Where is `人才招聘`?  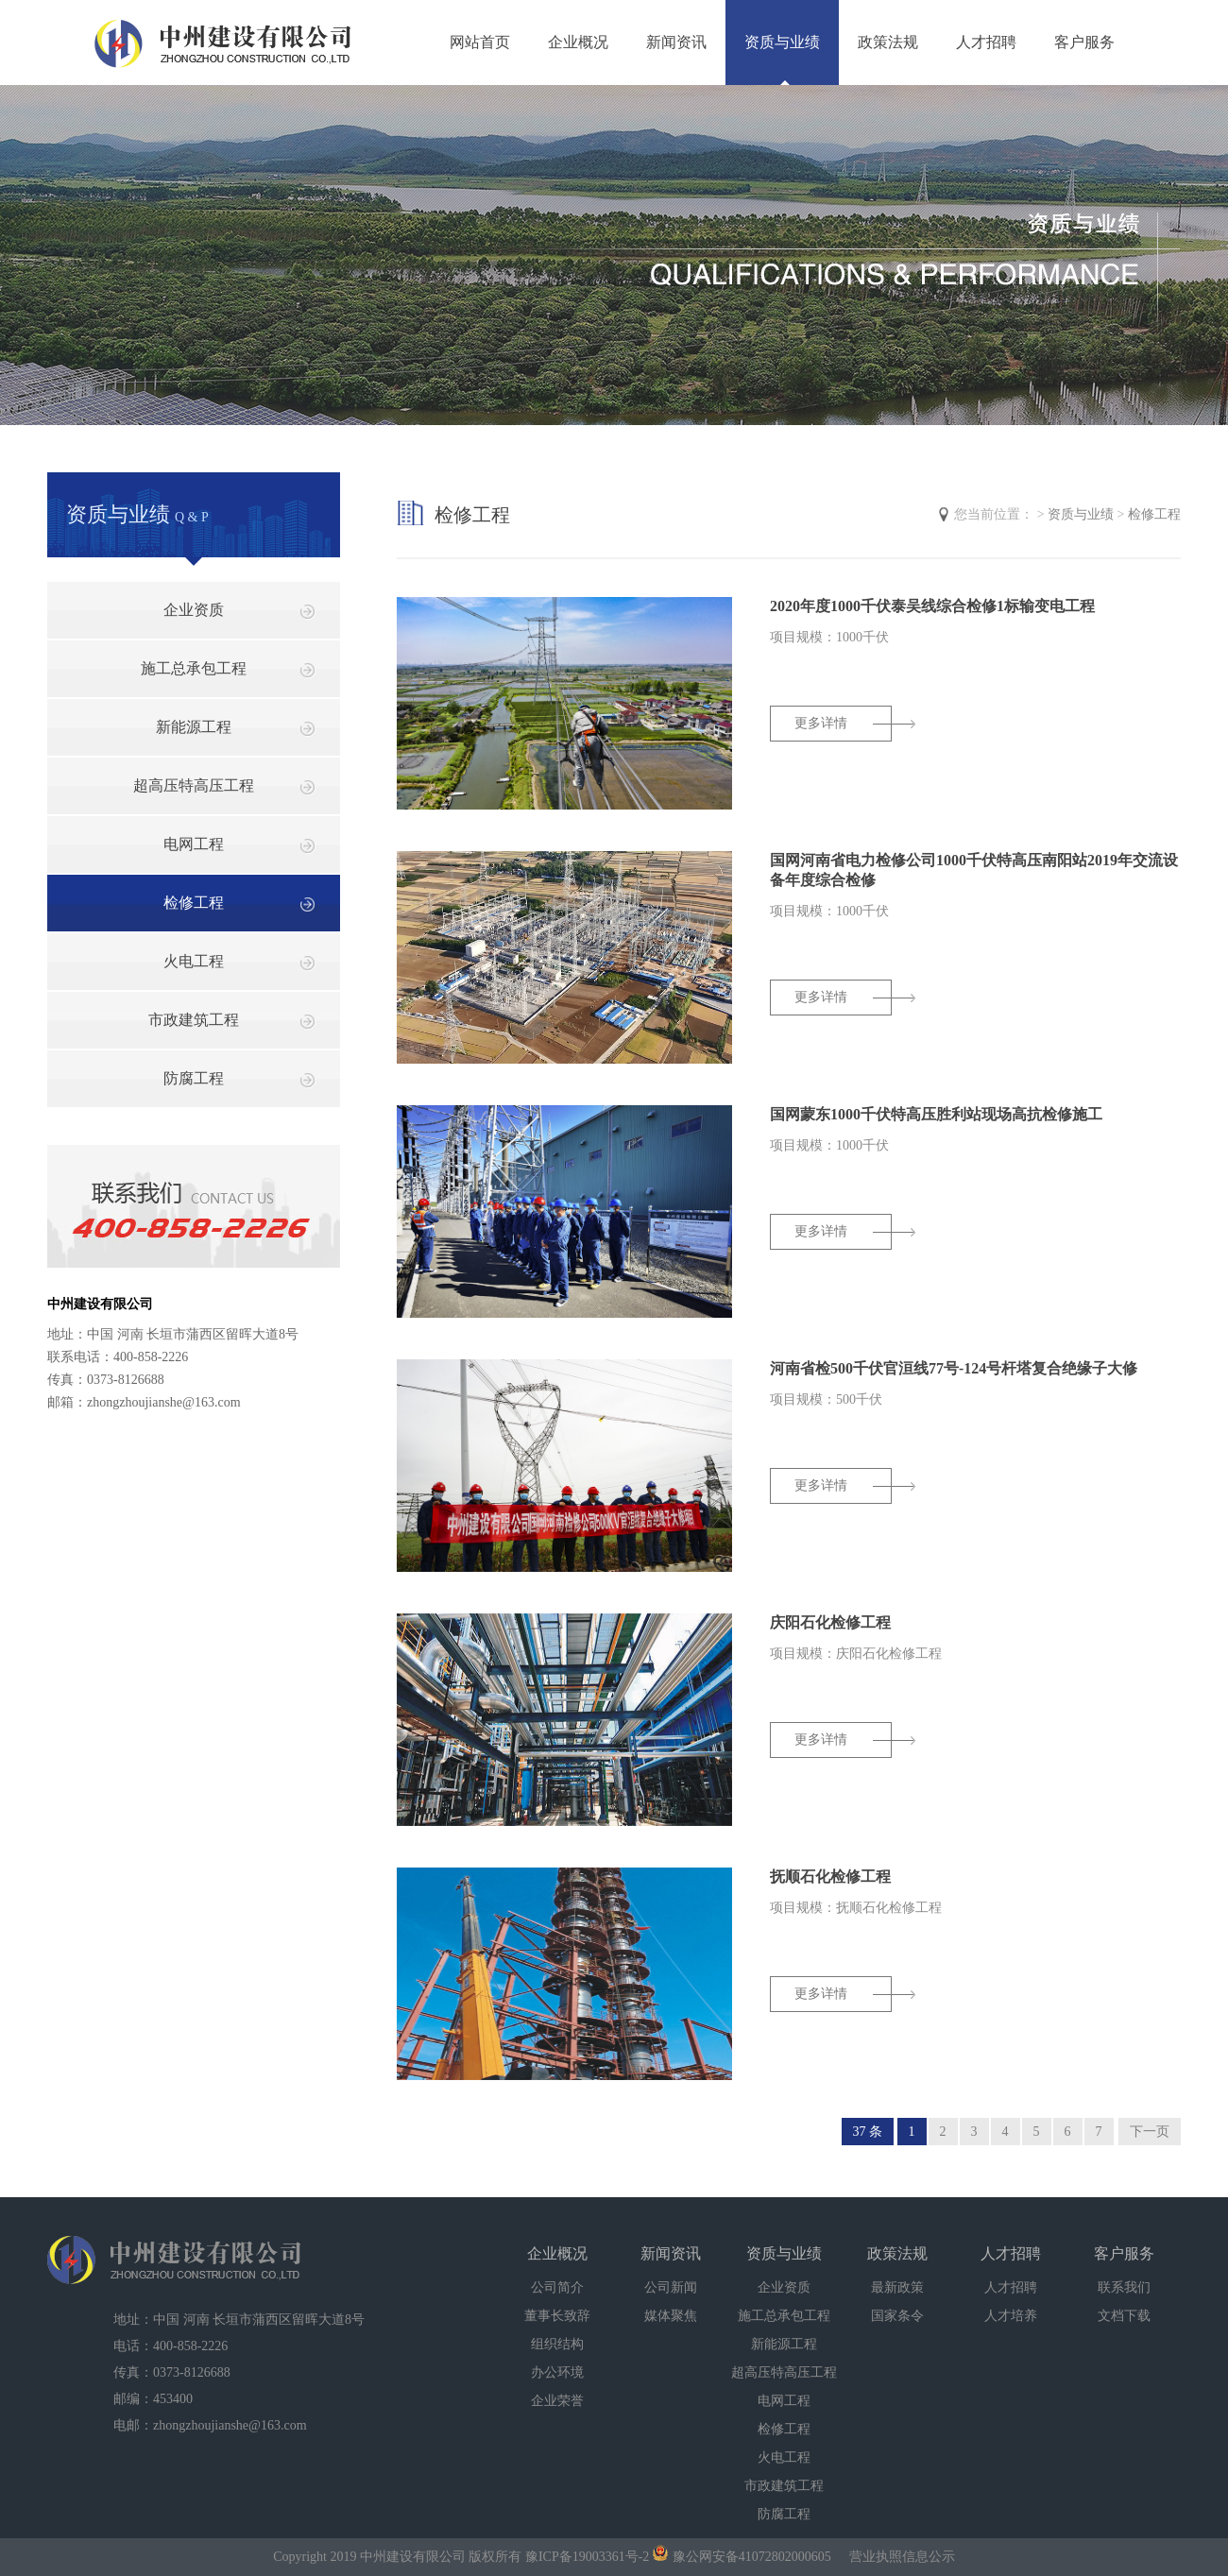 人才招聘 is located at coordinates (986, 42).